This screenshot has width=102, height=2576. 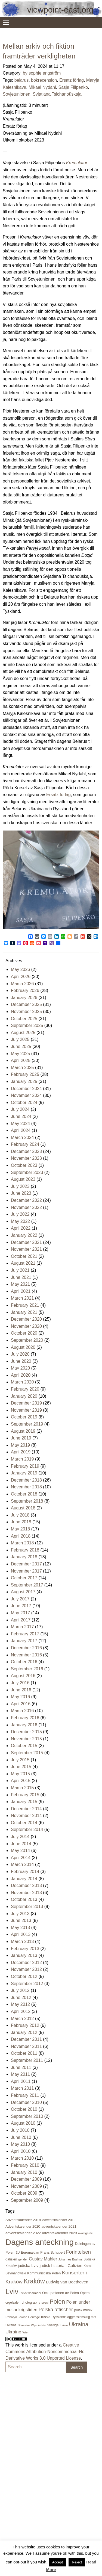 What do you see at coordinates (22, 1137) in the screenshot?
I see `March 2024` at bounding box center [22, 1137].